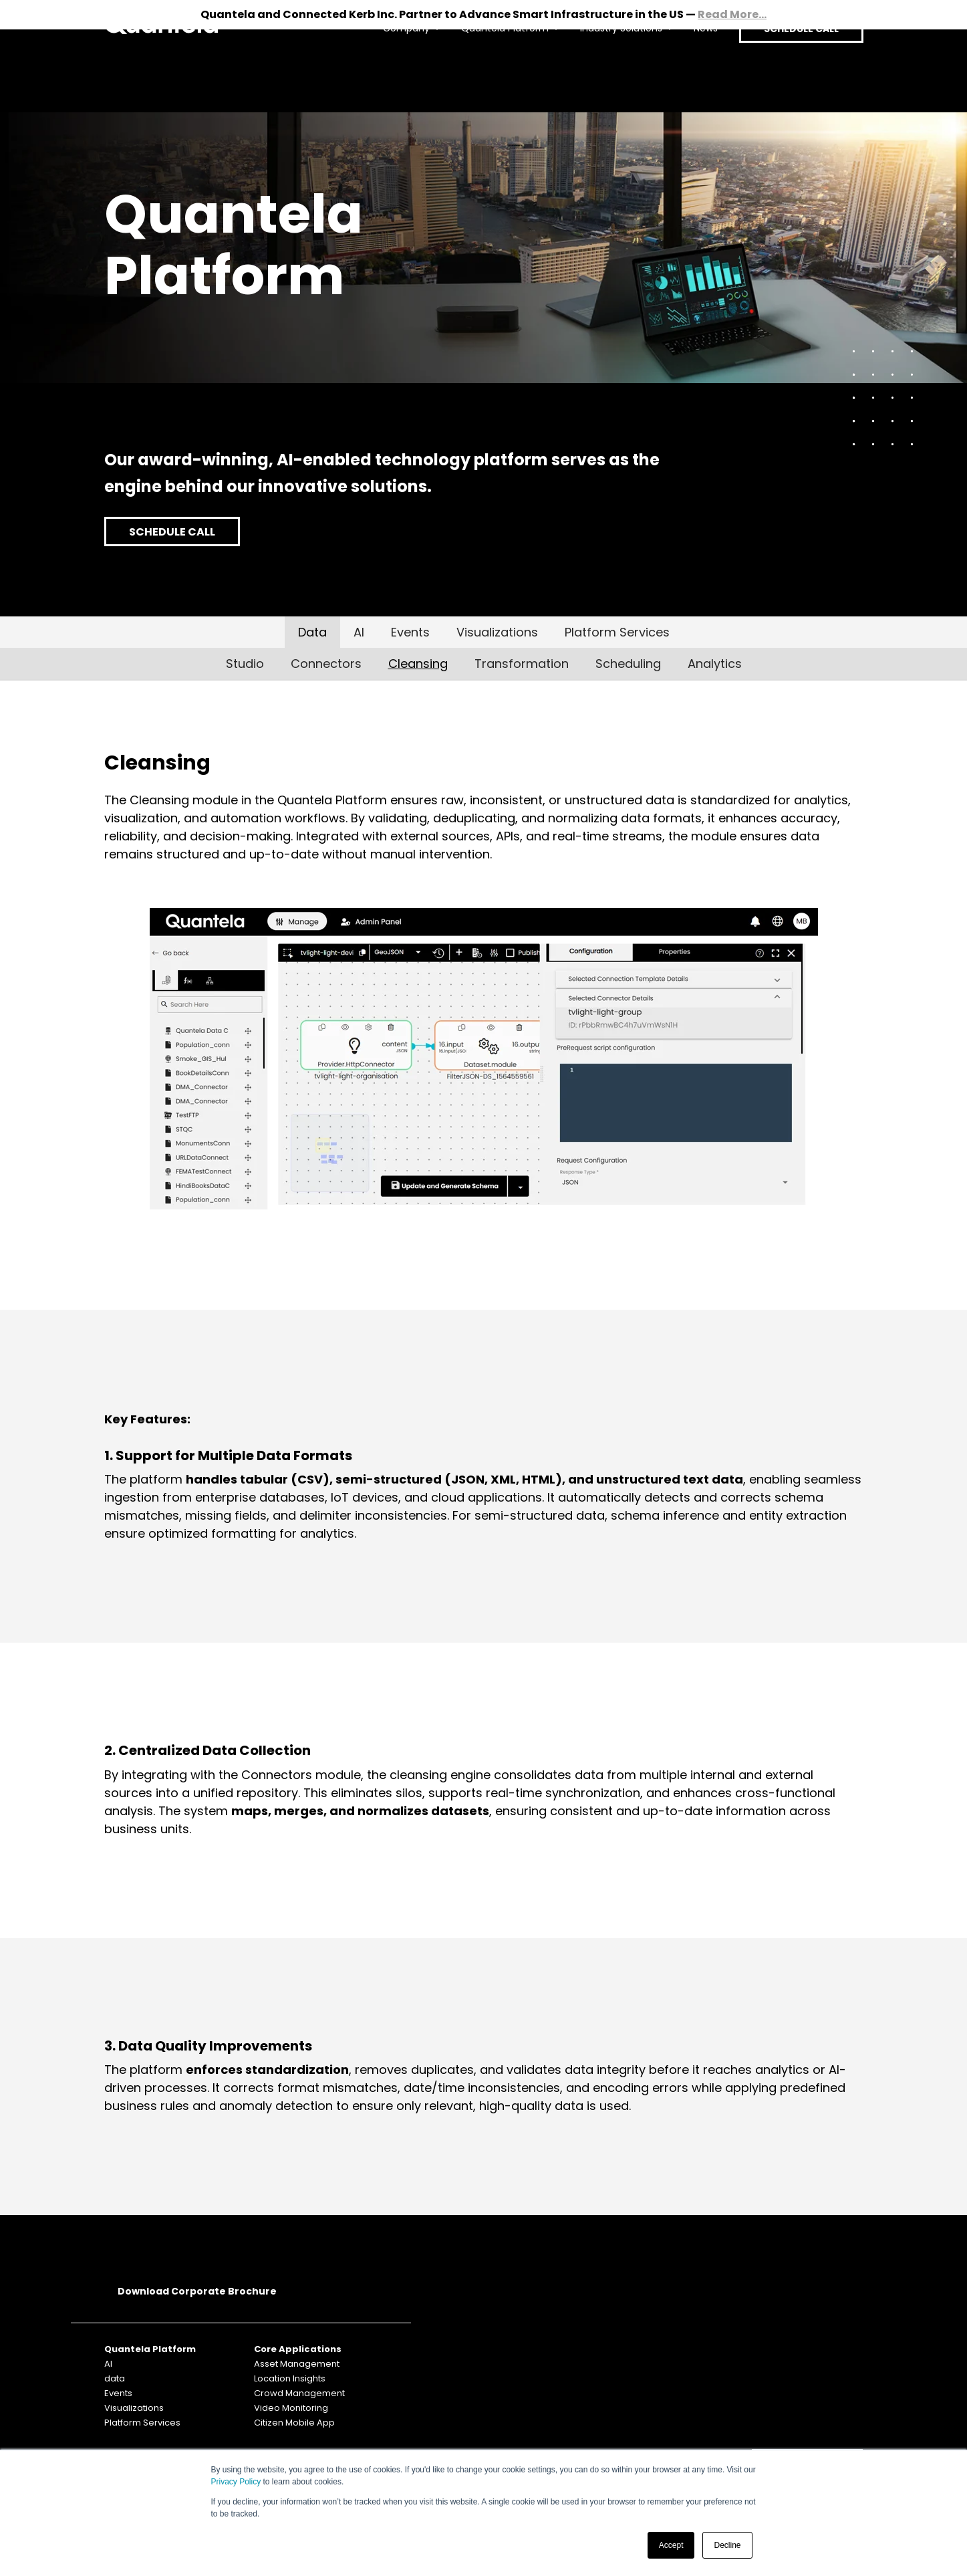 The height and width of the screenshot is (2576, 967). What do you see at coordinates (312, 632) in the screenshot?
I see `Data` at bounding box center [312, 632].